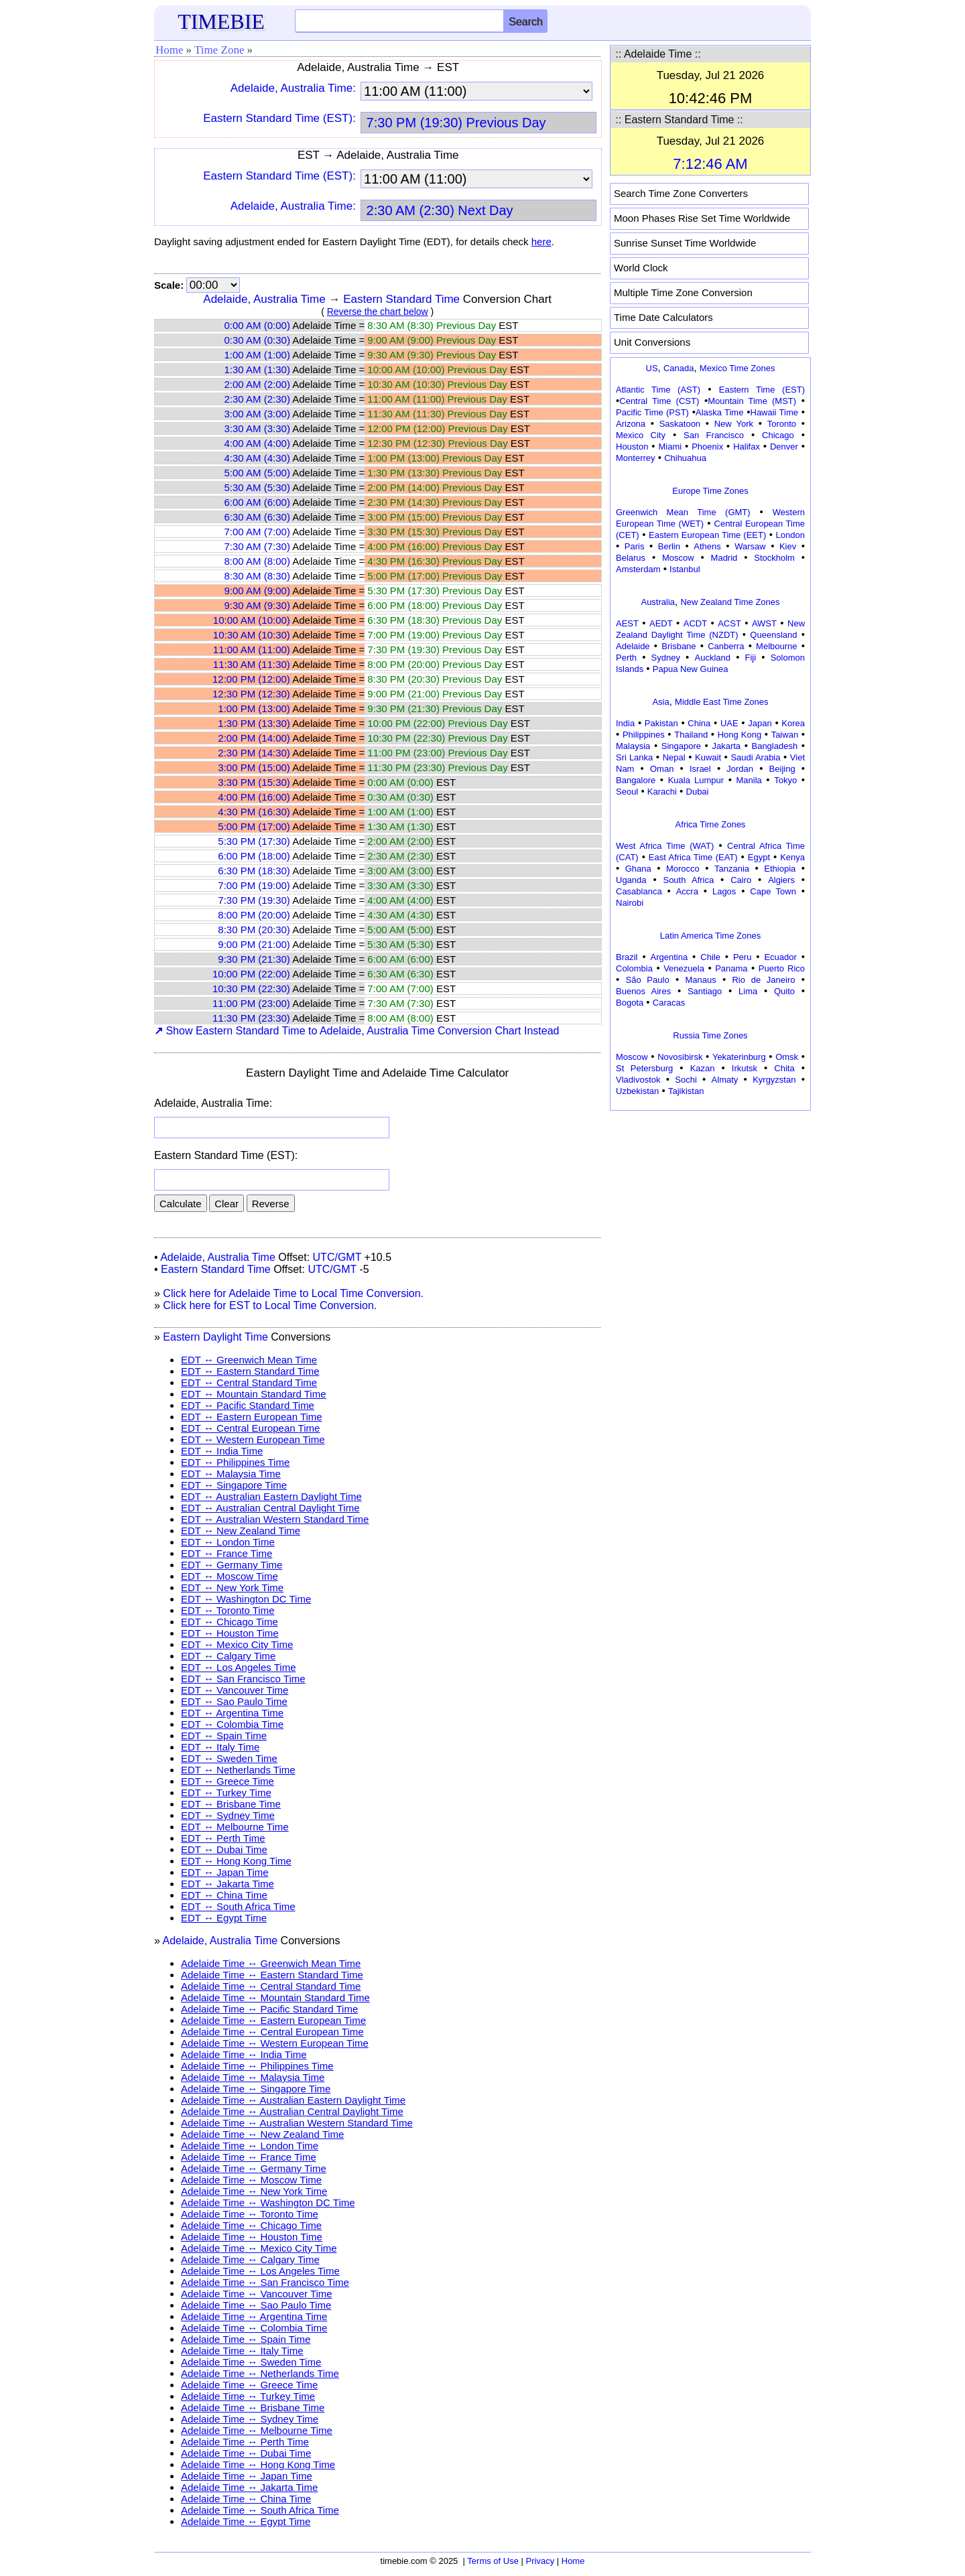 The width and height of the screenshot is (965, 2576). What do you see at coordinates (638, 869) in the screenshot?
I see `Ghana` at bounding box center [638, 869].